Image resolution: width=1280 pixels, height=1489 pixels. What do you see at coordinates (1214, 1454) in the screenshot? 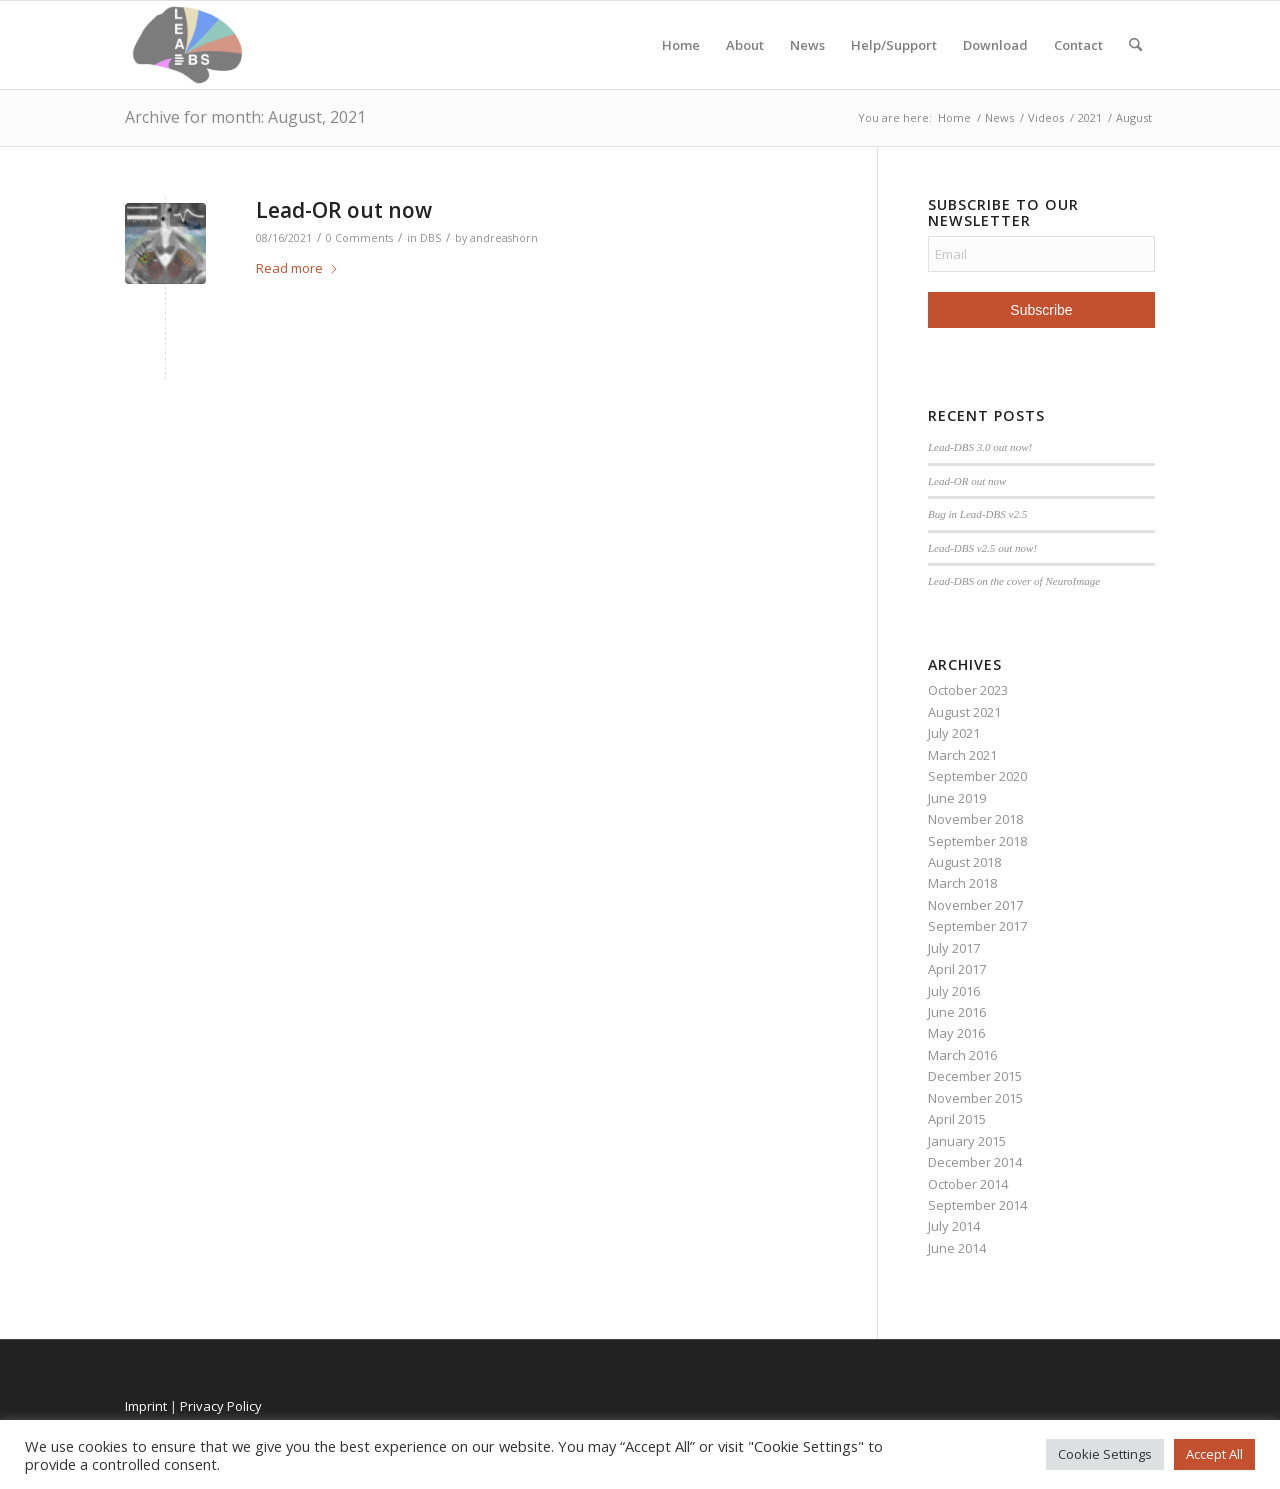
I see `Accept All [button]` at bounding box center [1214, 1454].